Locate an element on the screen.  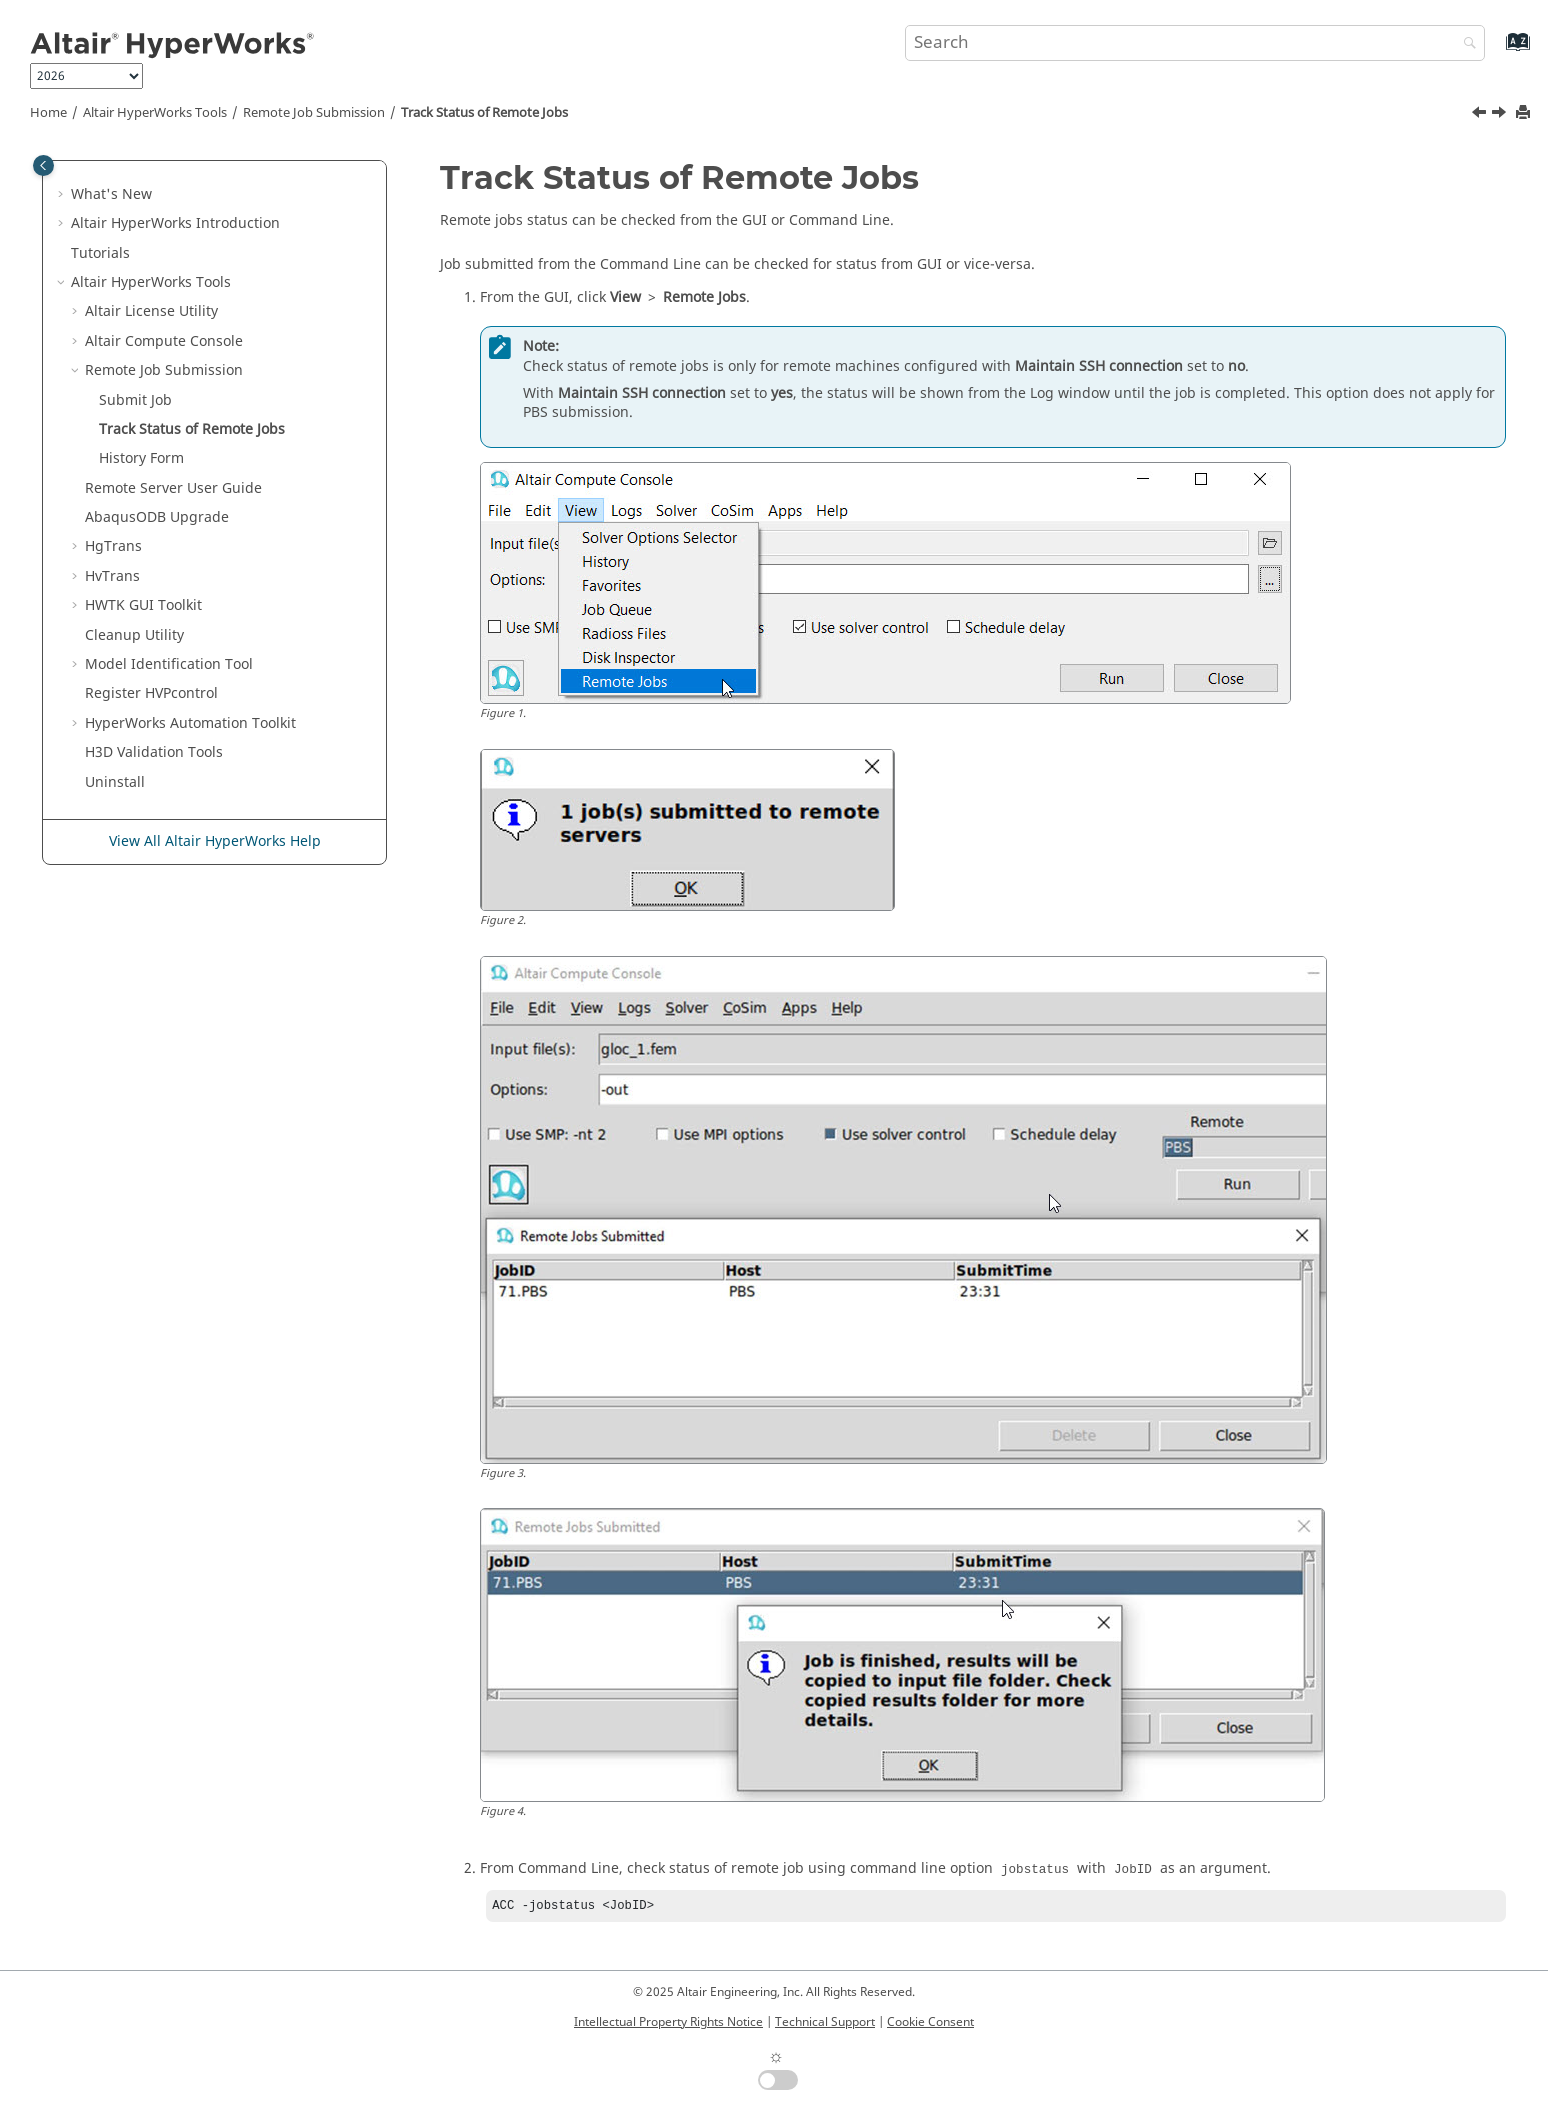
Introduction is located at coordinates (175, 223).